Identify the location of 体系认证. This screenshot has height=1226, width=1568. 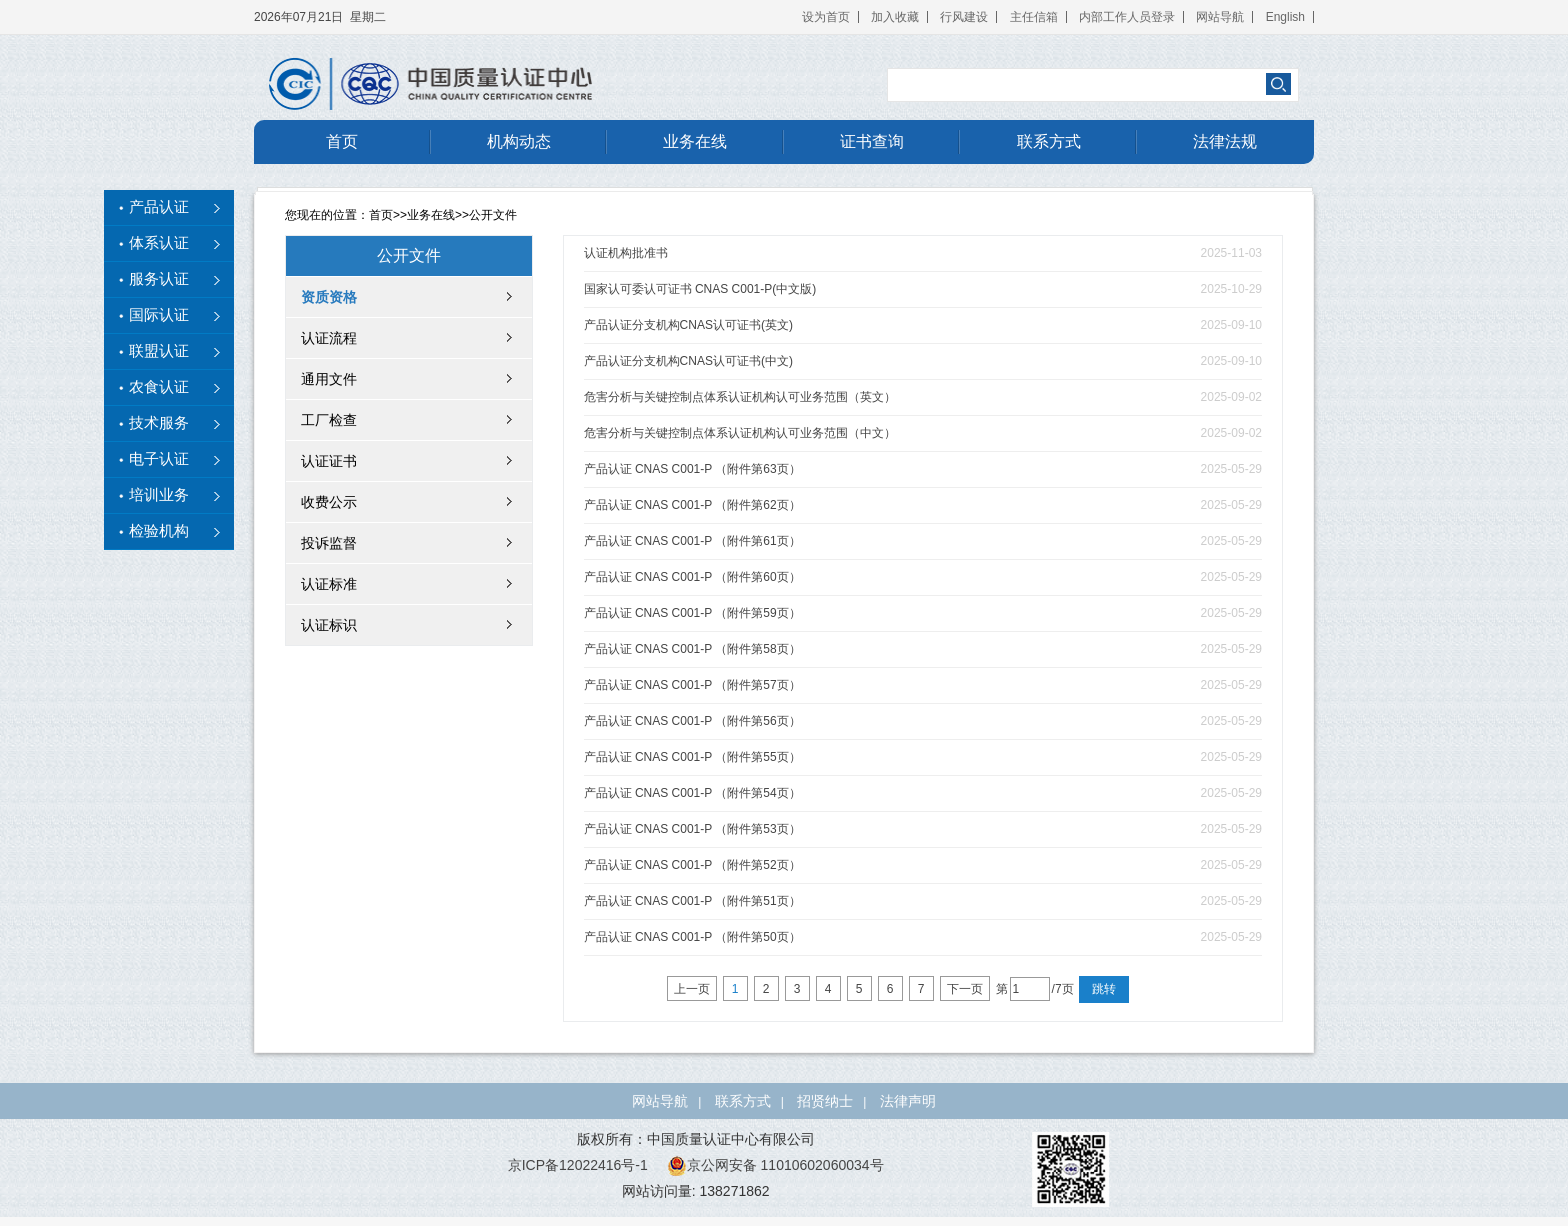
(159, 243).